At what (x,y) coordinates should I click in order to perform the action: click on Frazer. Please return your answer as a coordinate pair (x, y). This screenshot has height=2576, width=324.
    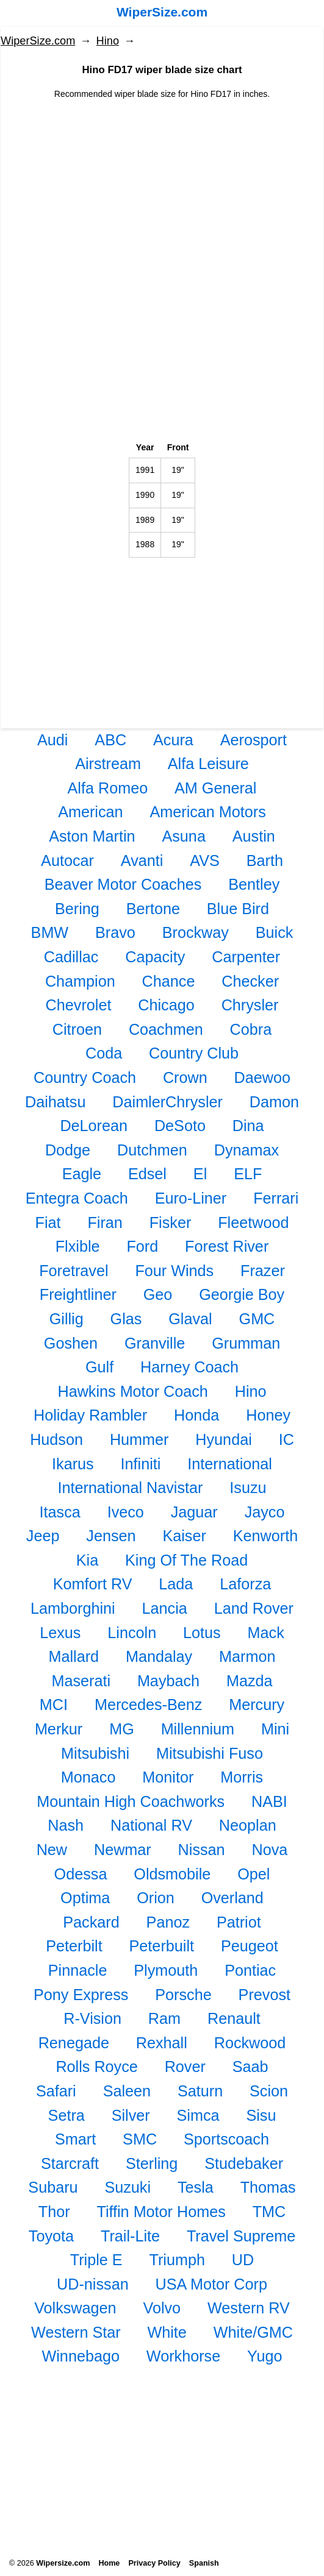
    Looking at the image, I should click on (262, 1270).